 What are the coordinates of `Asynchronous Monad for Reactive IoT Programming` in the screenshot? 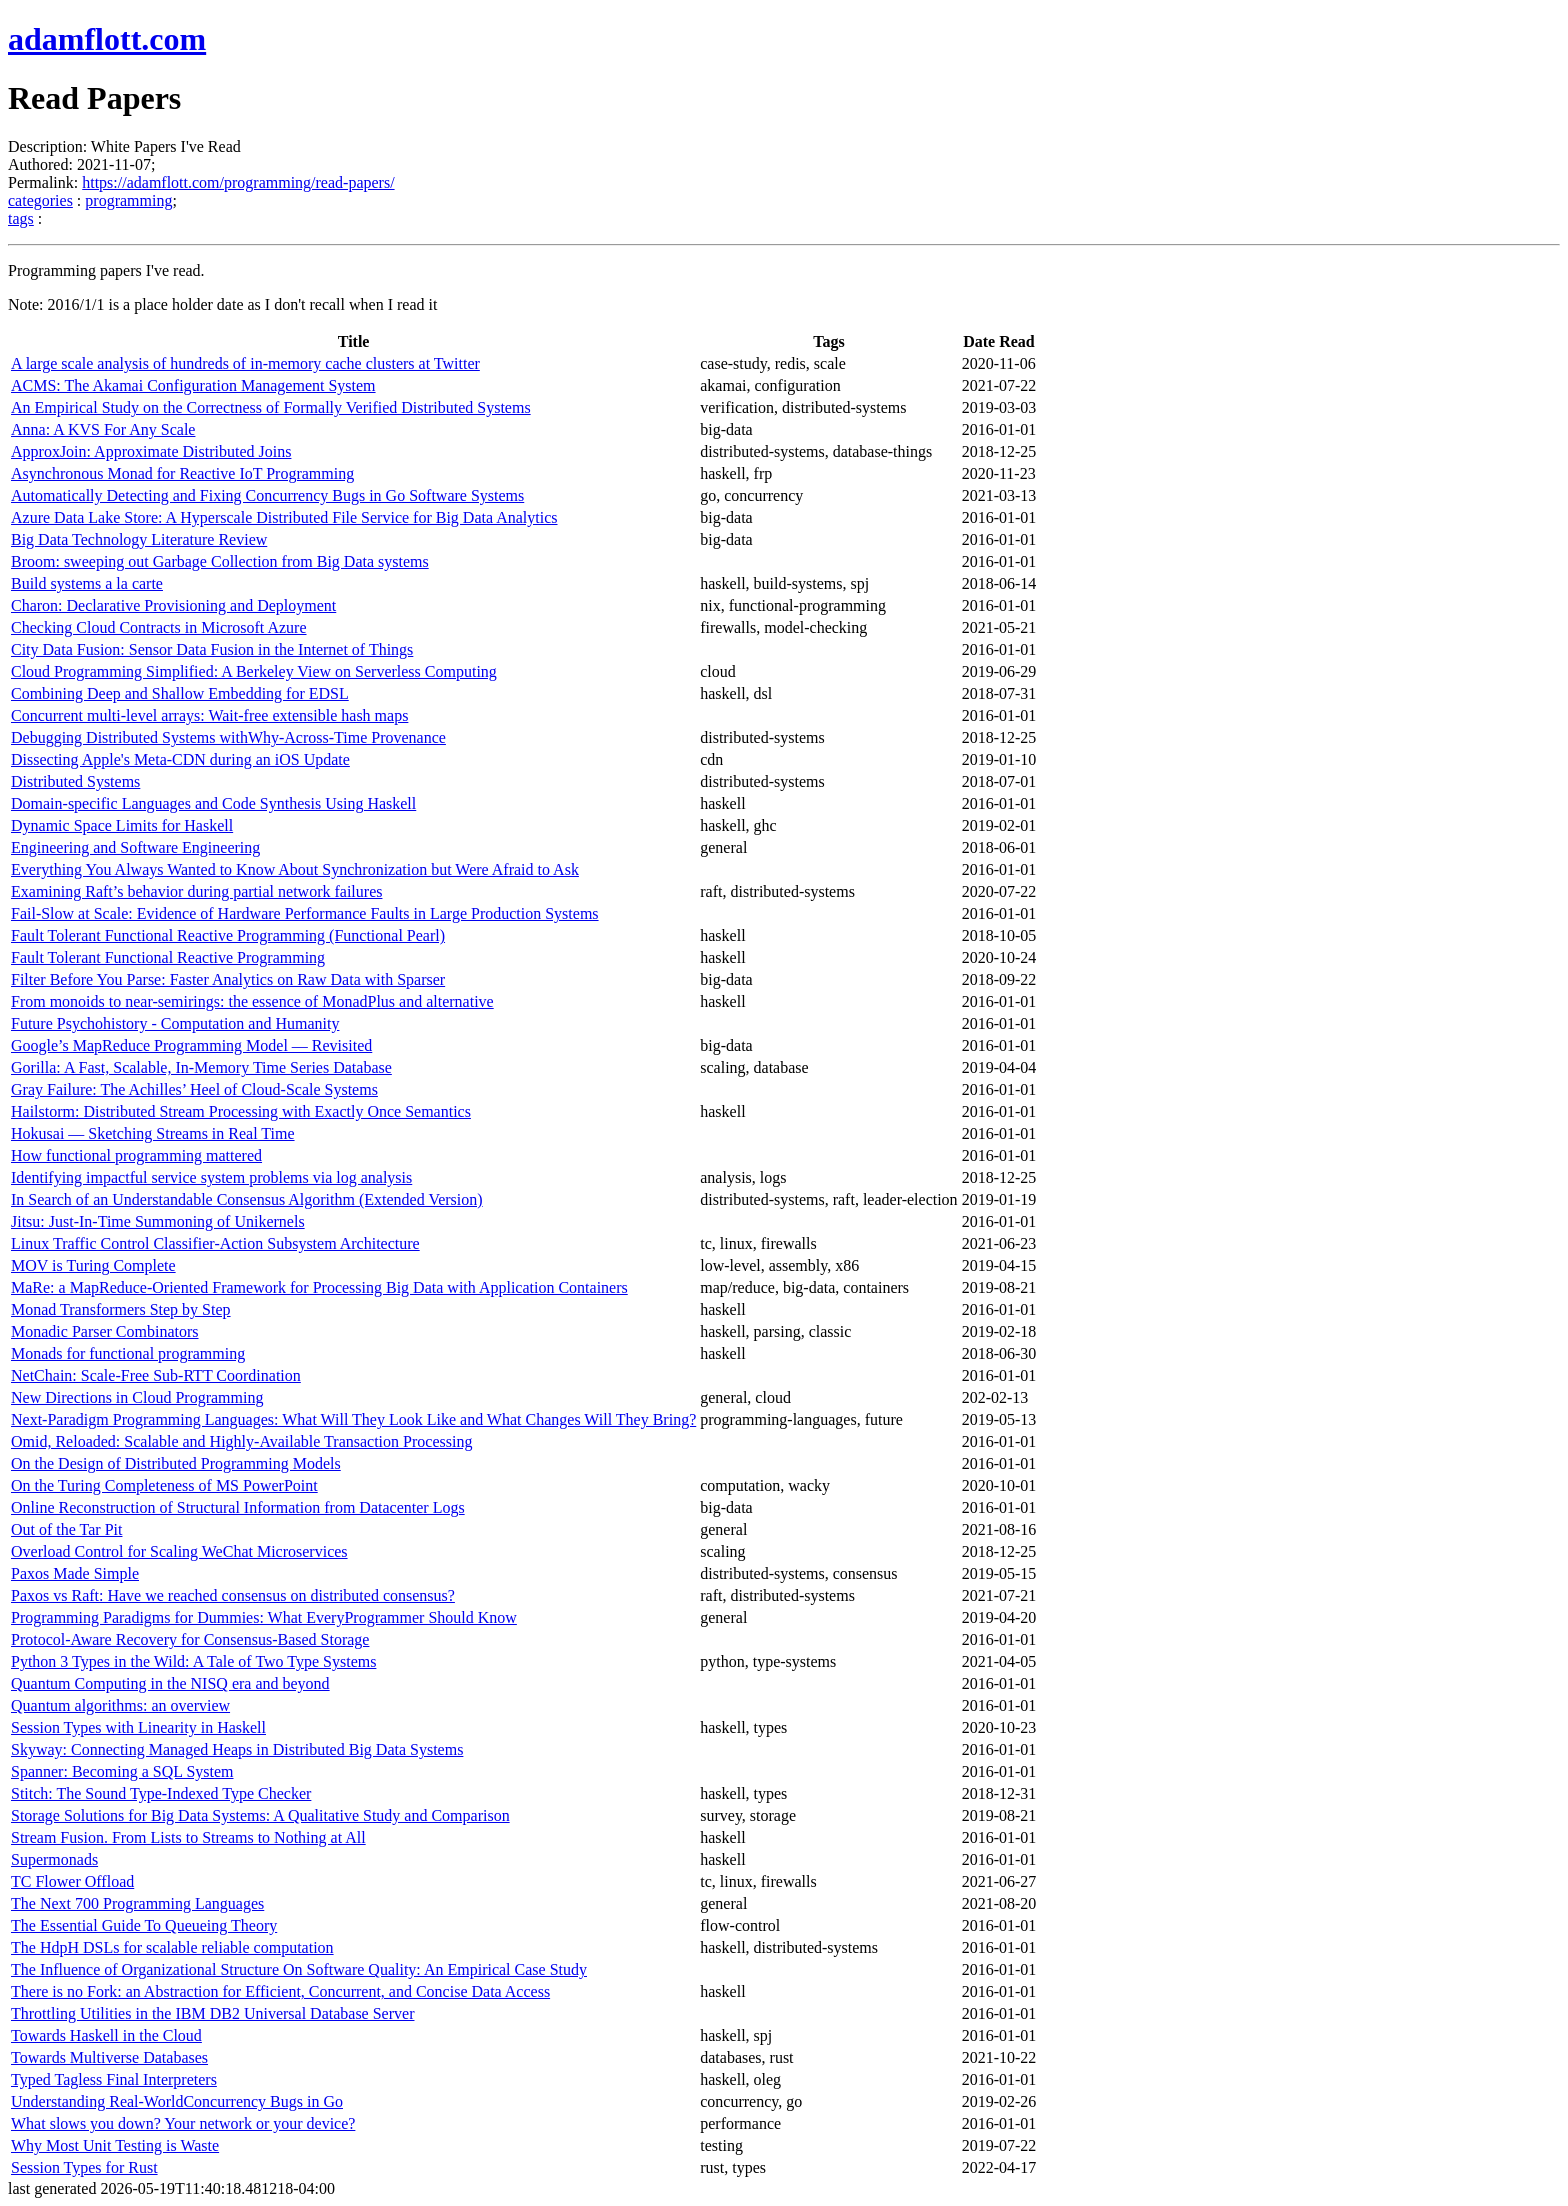 It's located at (182, 473).